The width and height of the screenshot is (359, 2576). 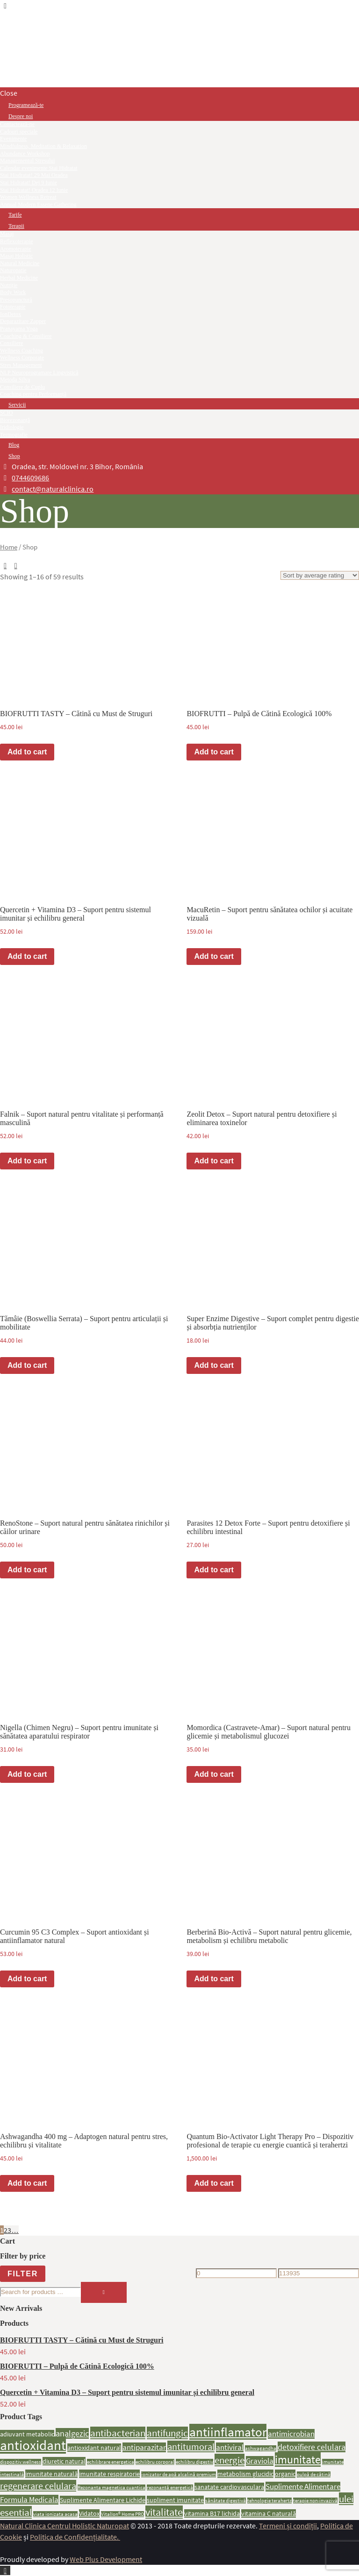 I want to click on Home, so click(x=8, y=547).